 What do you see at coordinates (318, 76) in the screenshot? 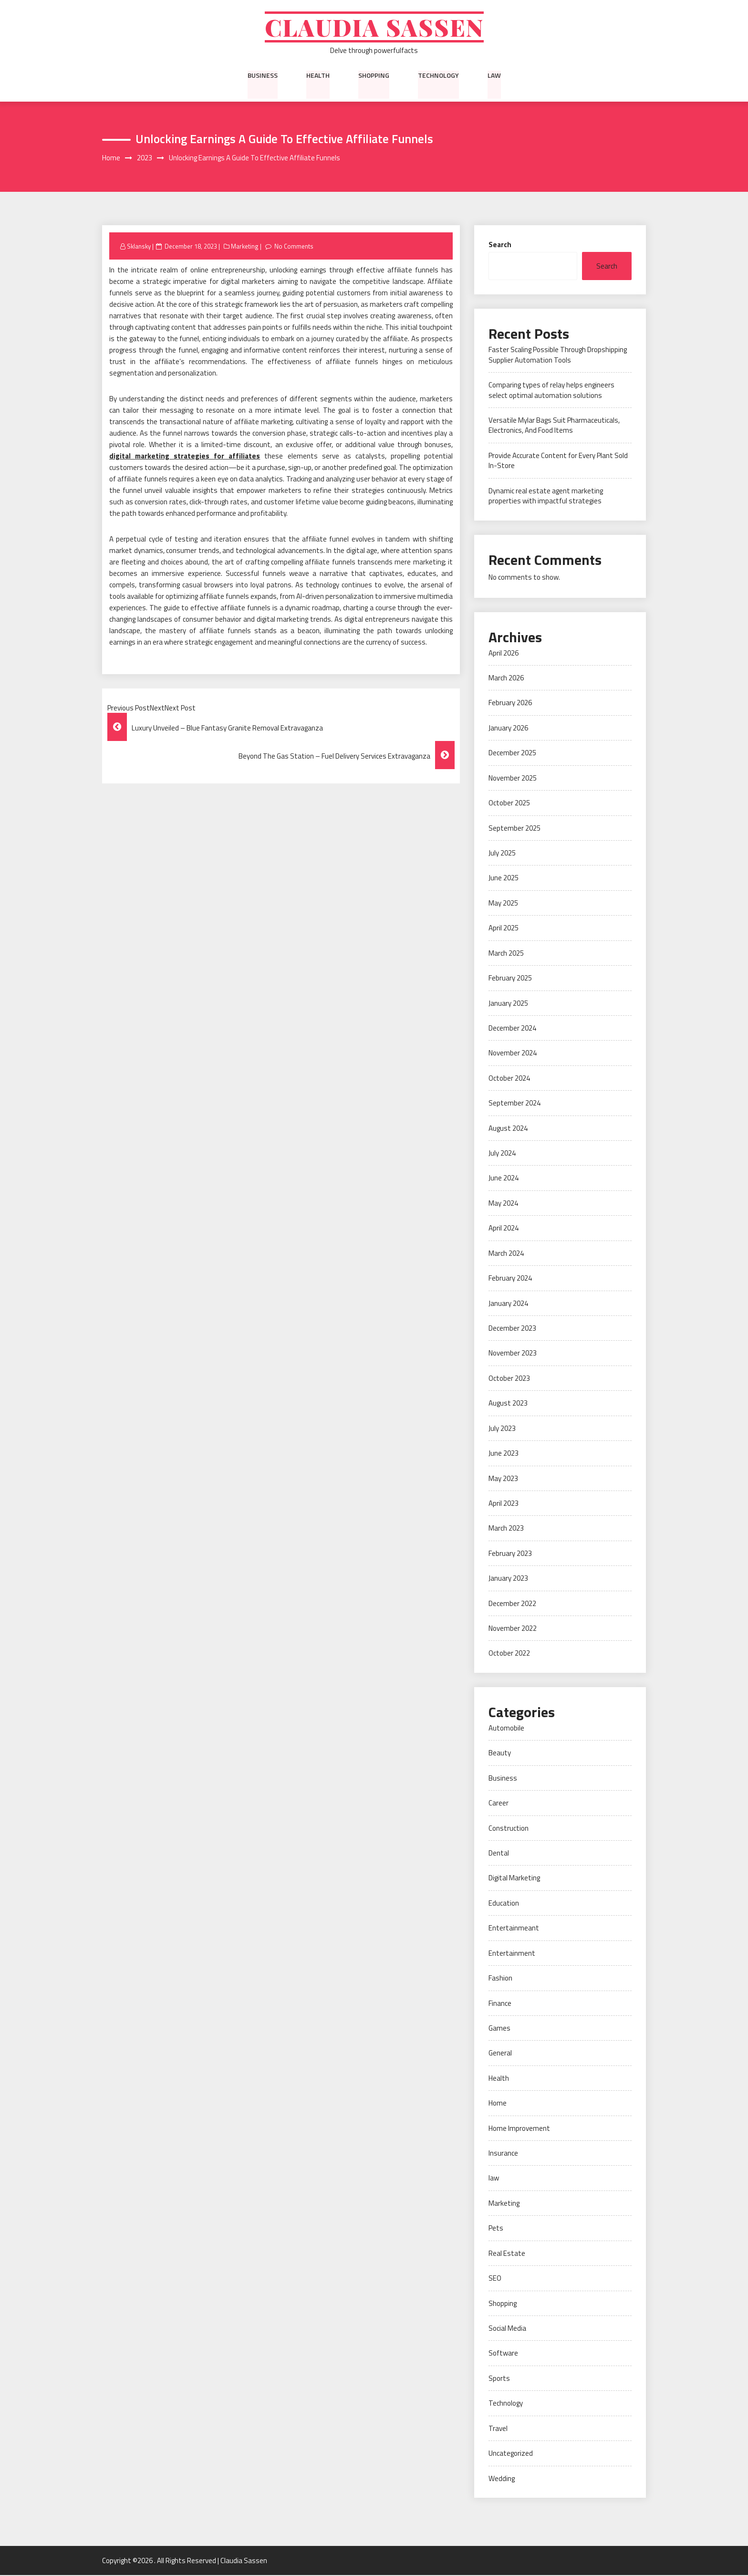
I see `Health` at bounding box center [318, 76].